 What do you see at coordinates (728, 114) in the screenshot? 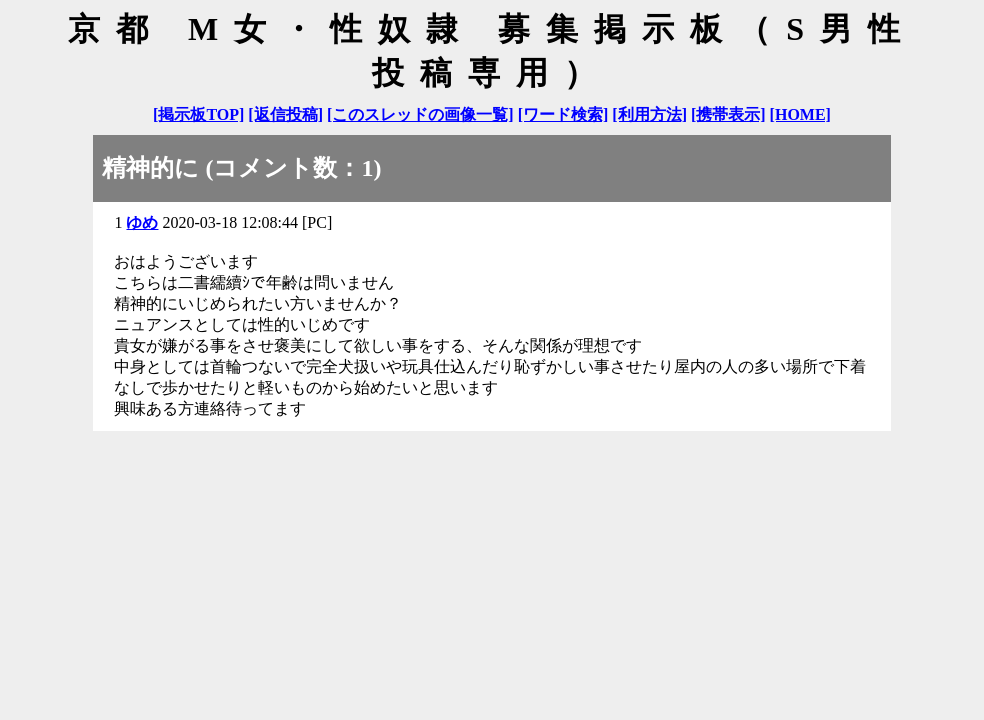
I see `[携帯表示]` at bounding box center [728, 114].